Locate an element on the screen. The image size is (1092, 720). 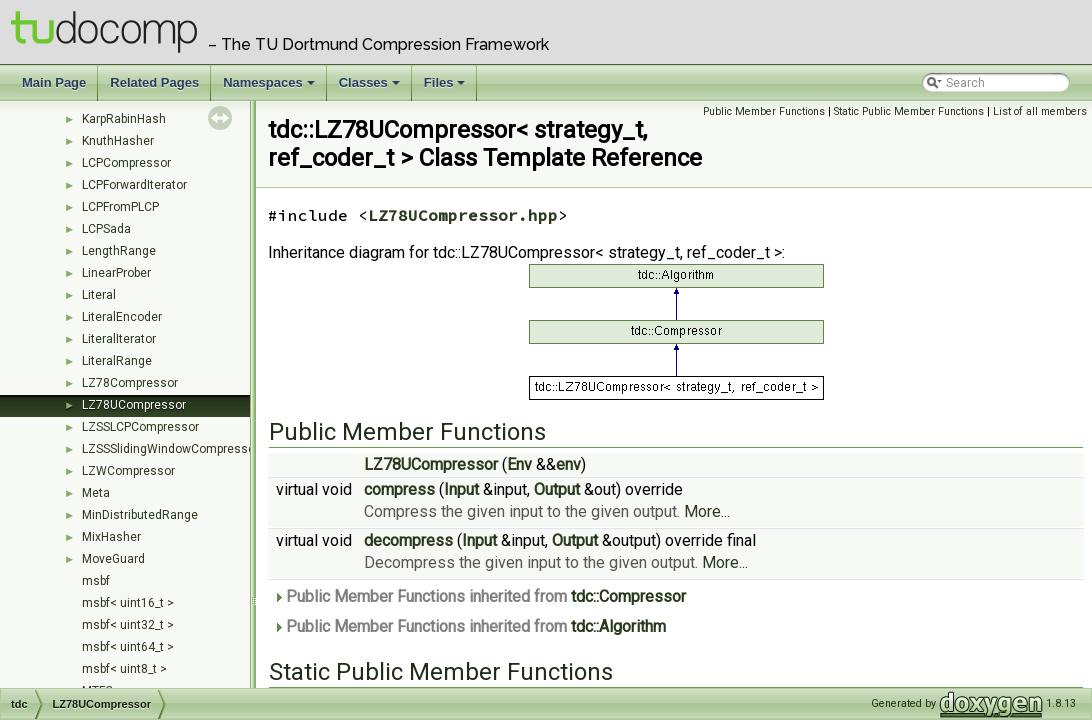
Namespaces is located at coordinates (270, 88).